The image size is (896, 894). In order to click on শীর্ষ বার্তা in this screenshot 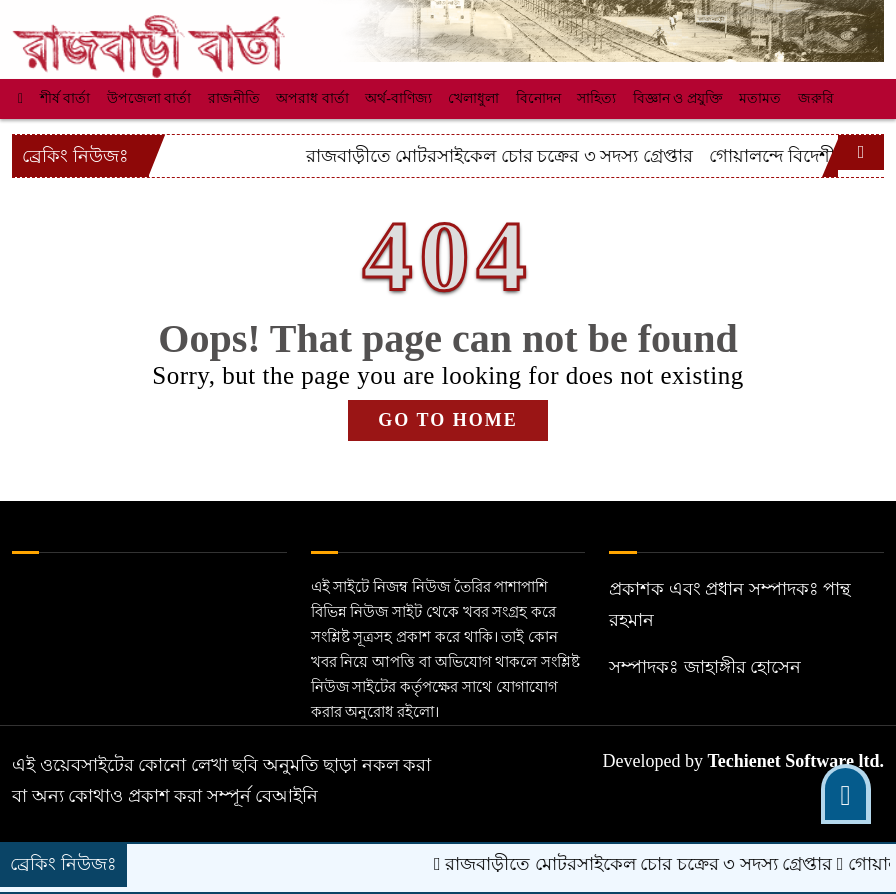, I will do `click(65, 98)`.